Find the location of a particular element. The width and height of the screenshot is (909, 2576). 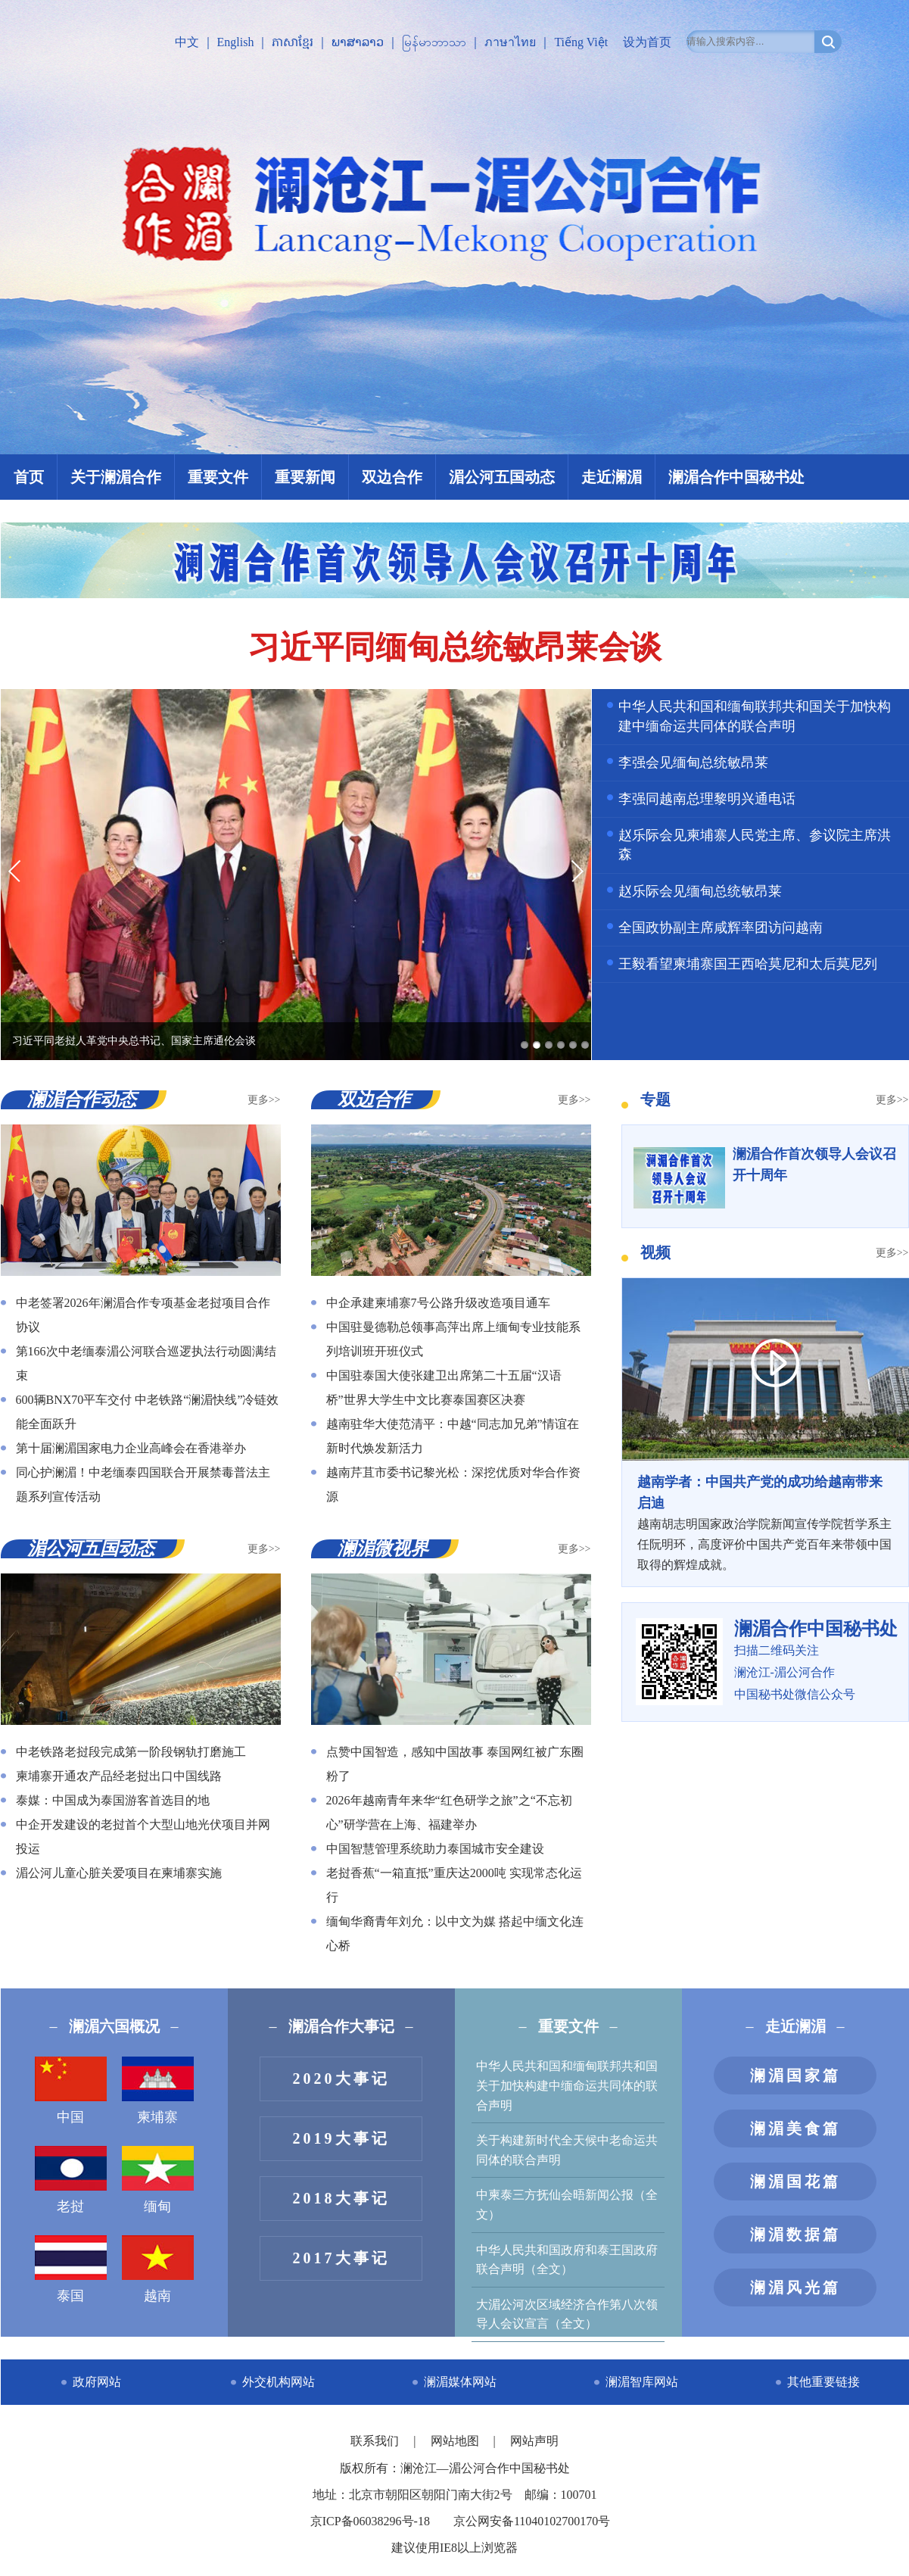

澜湄国家篇 is located at coordinates (795, 2075).